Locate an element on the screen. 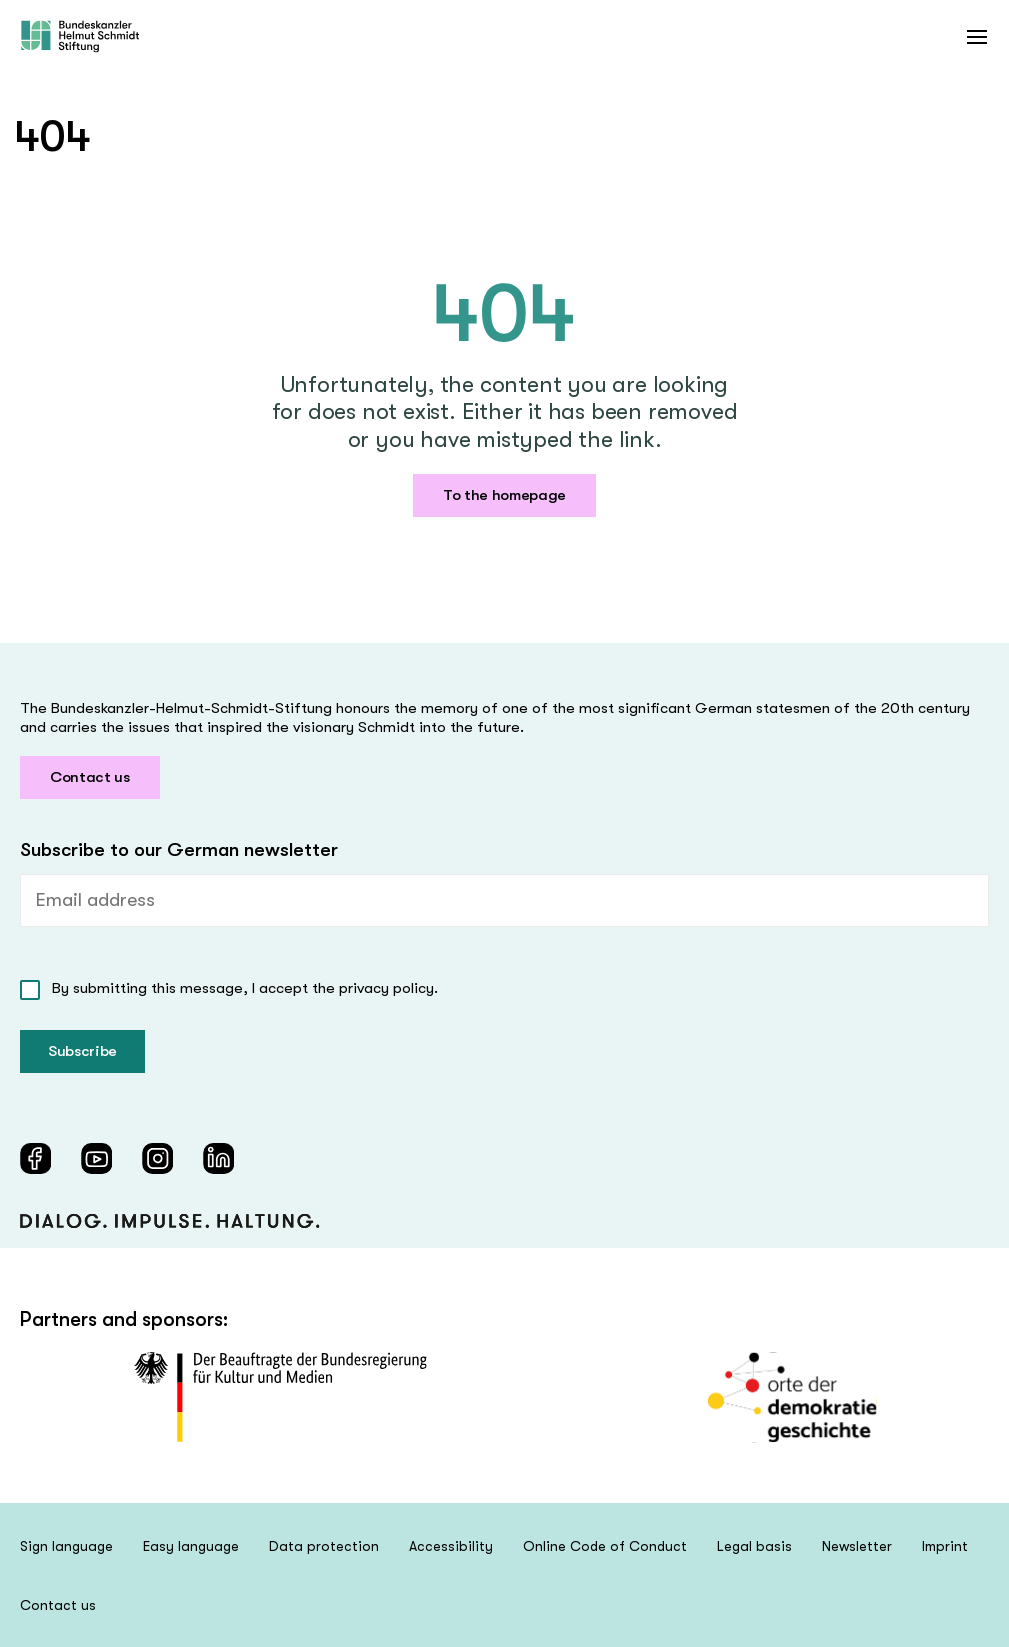 This screenshot has width=1009, height=1647. Contact us is located at coordinates (90, 777).